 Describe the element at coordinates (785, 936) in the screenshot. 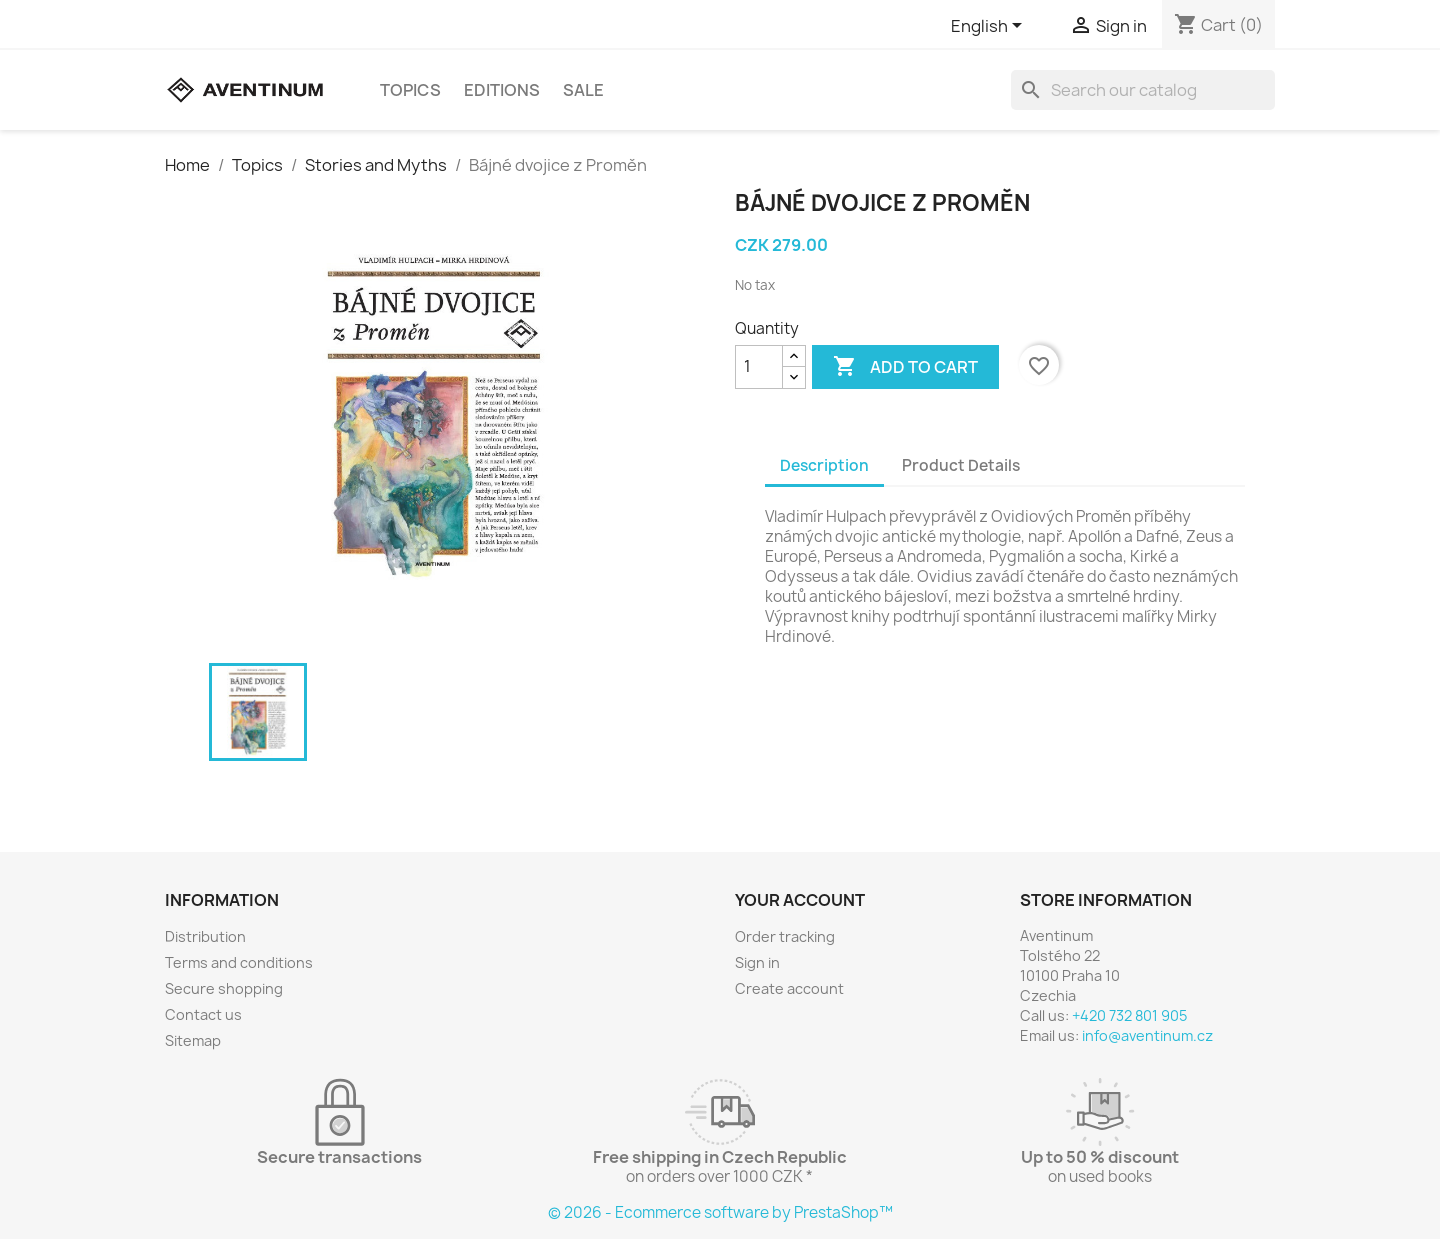

I see `Order tracking` at that location.